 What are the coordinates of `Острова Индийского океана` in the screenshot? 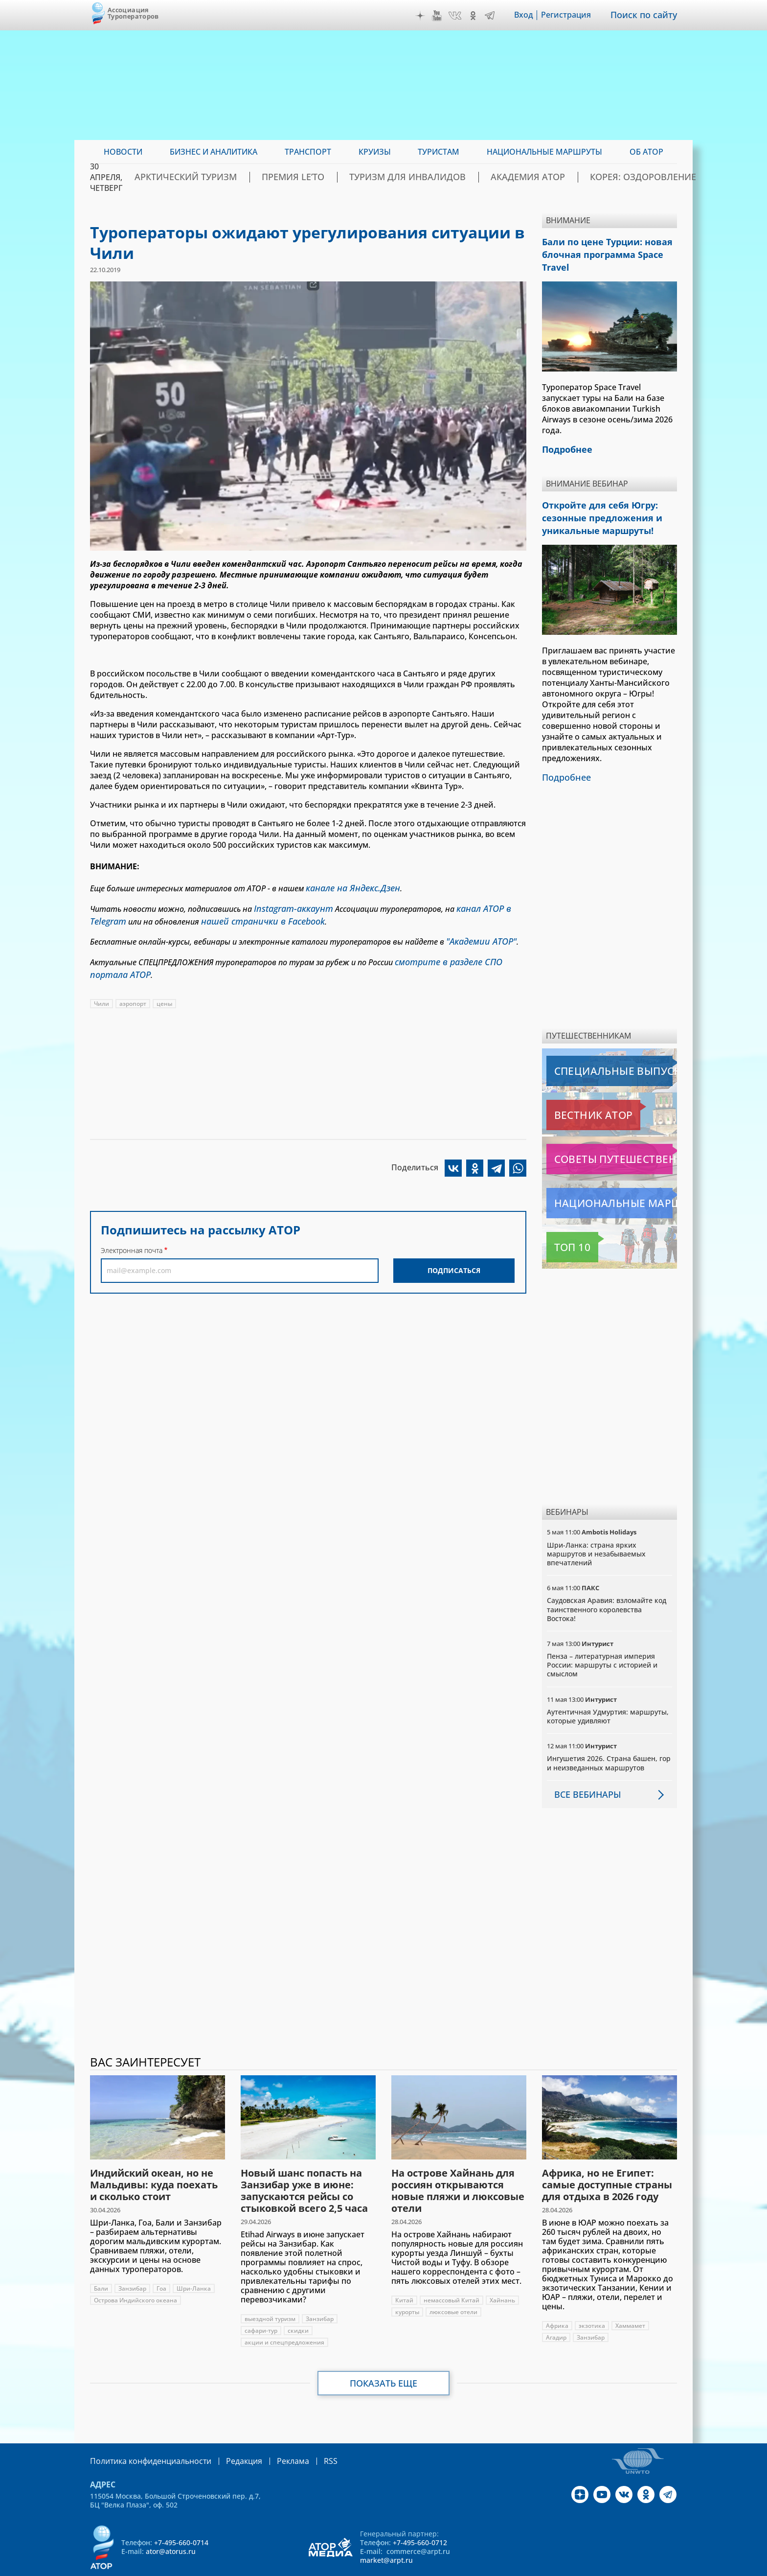 It's located at (135, 2274).